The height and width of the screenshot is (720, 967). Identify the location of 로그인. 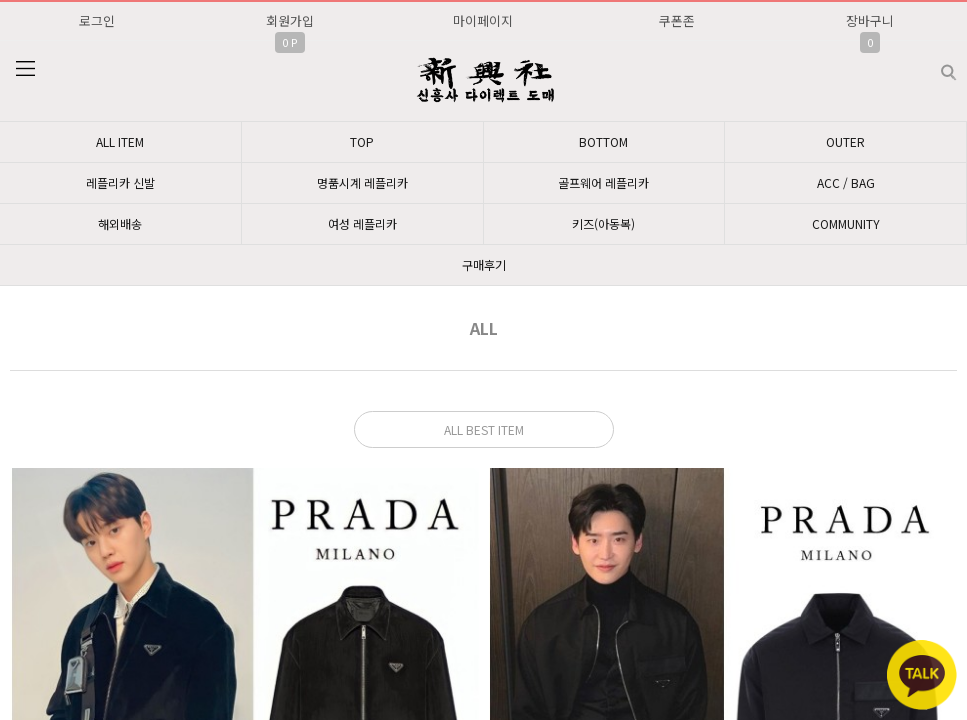
(97, 20).